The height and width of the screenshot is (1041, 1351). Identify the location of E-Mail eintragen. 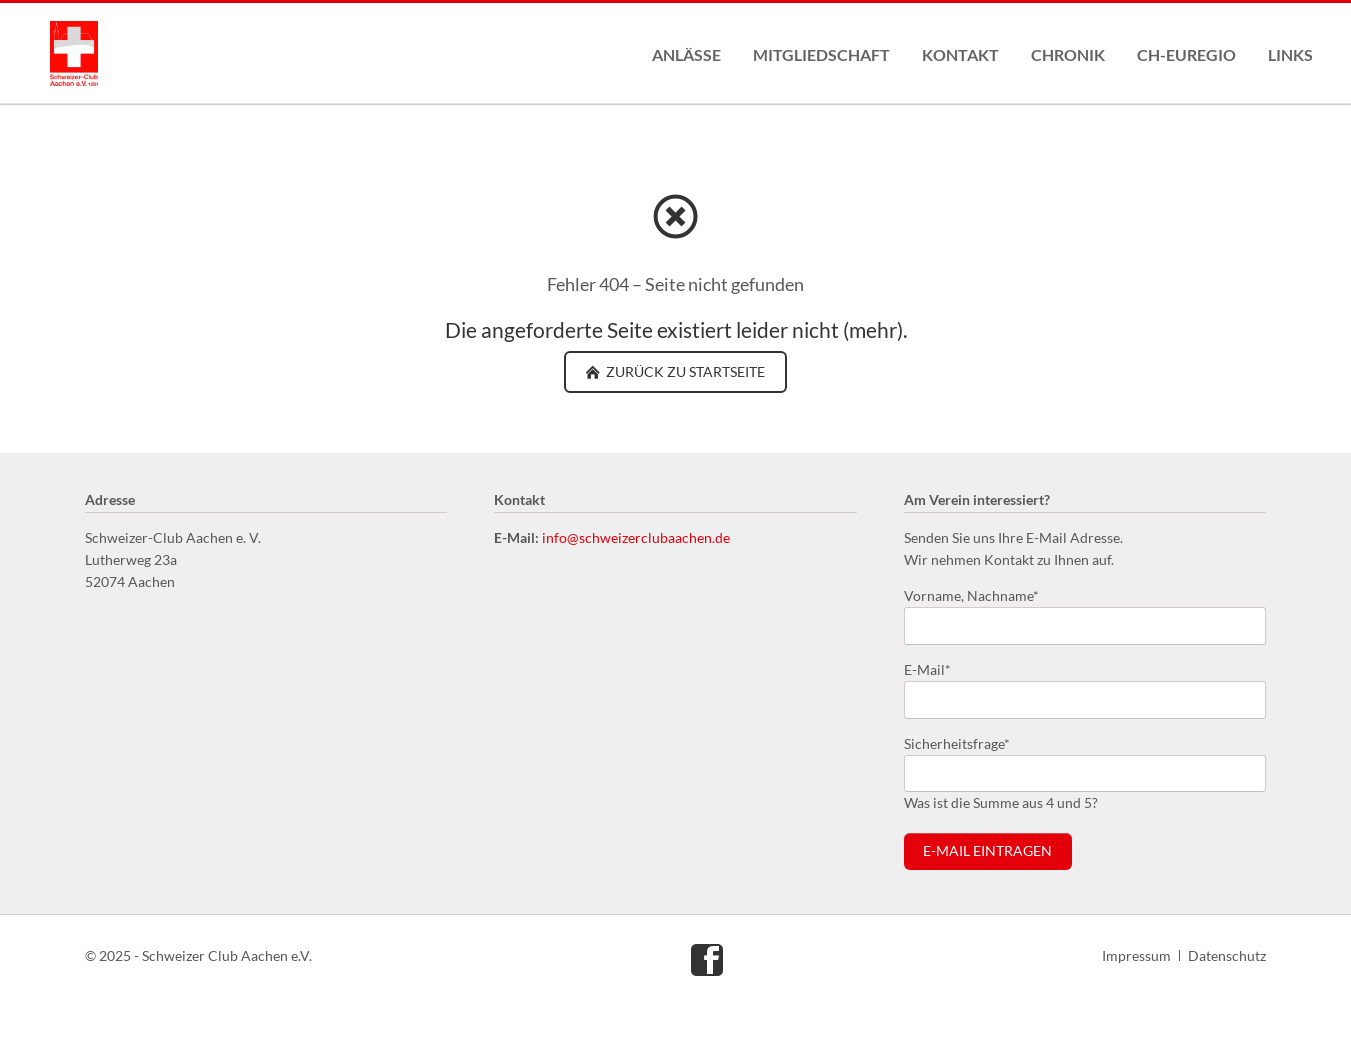
(987, 851).